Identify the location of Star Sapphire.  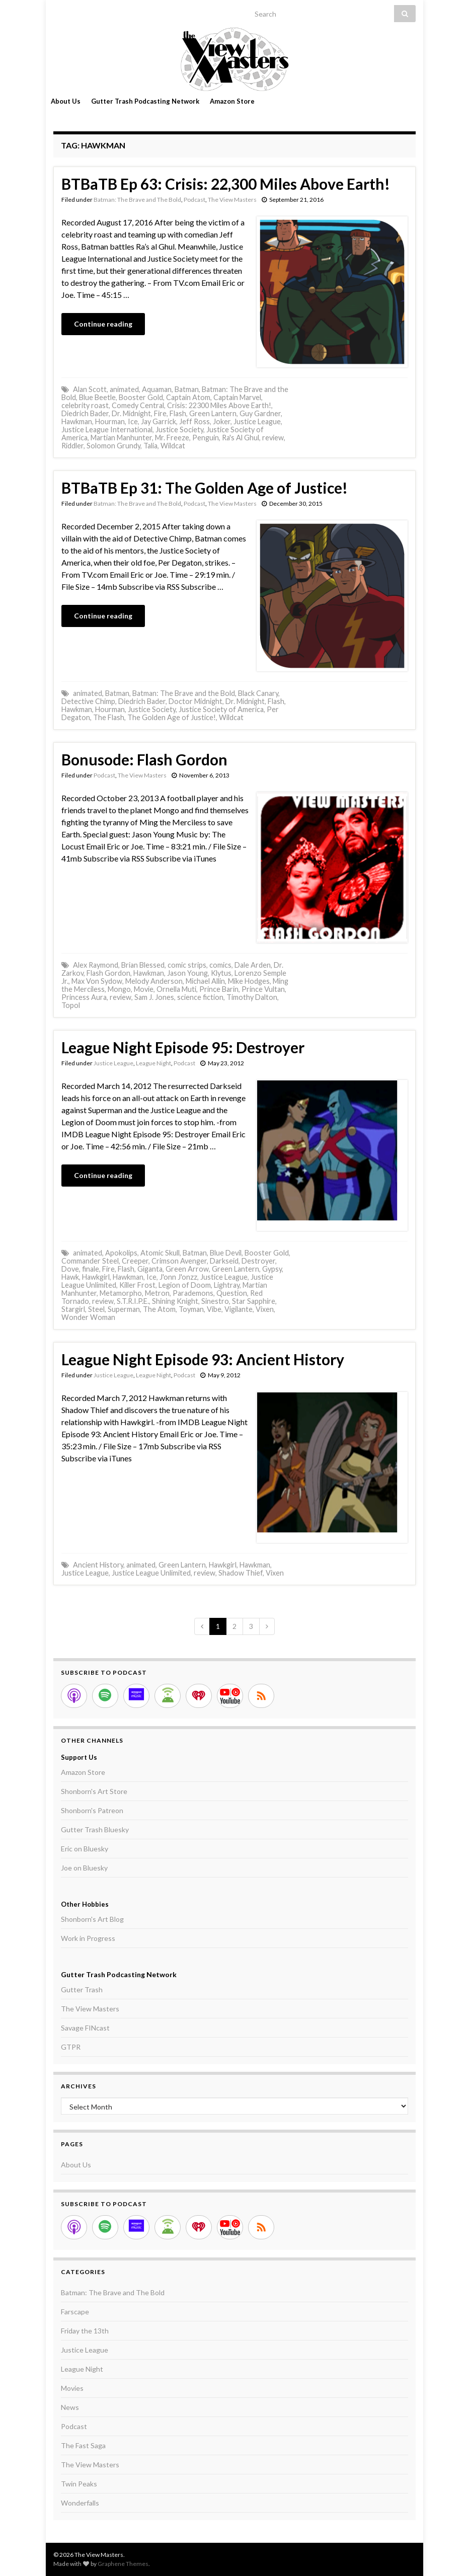
(253, 1301).